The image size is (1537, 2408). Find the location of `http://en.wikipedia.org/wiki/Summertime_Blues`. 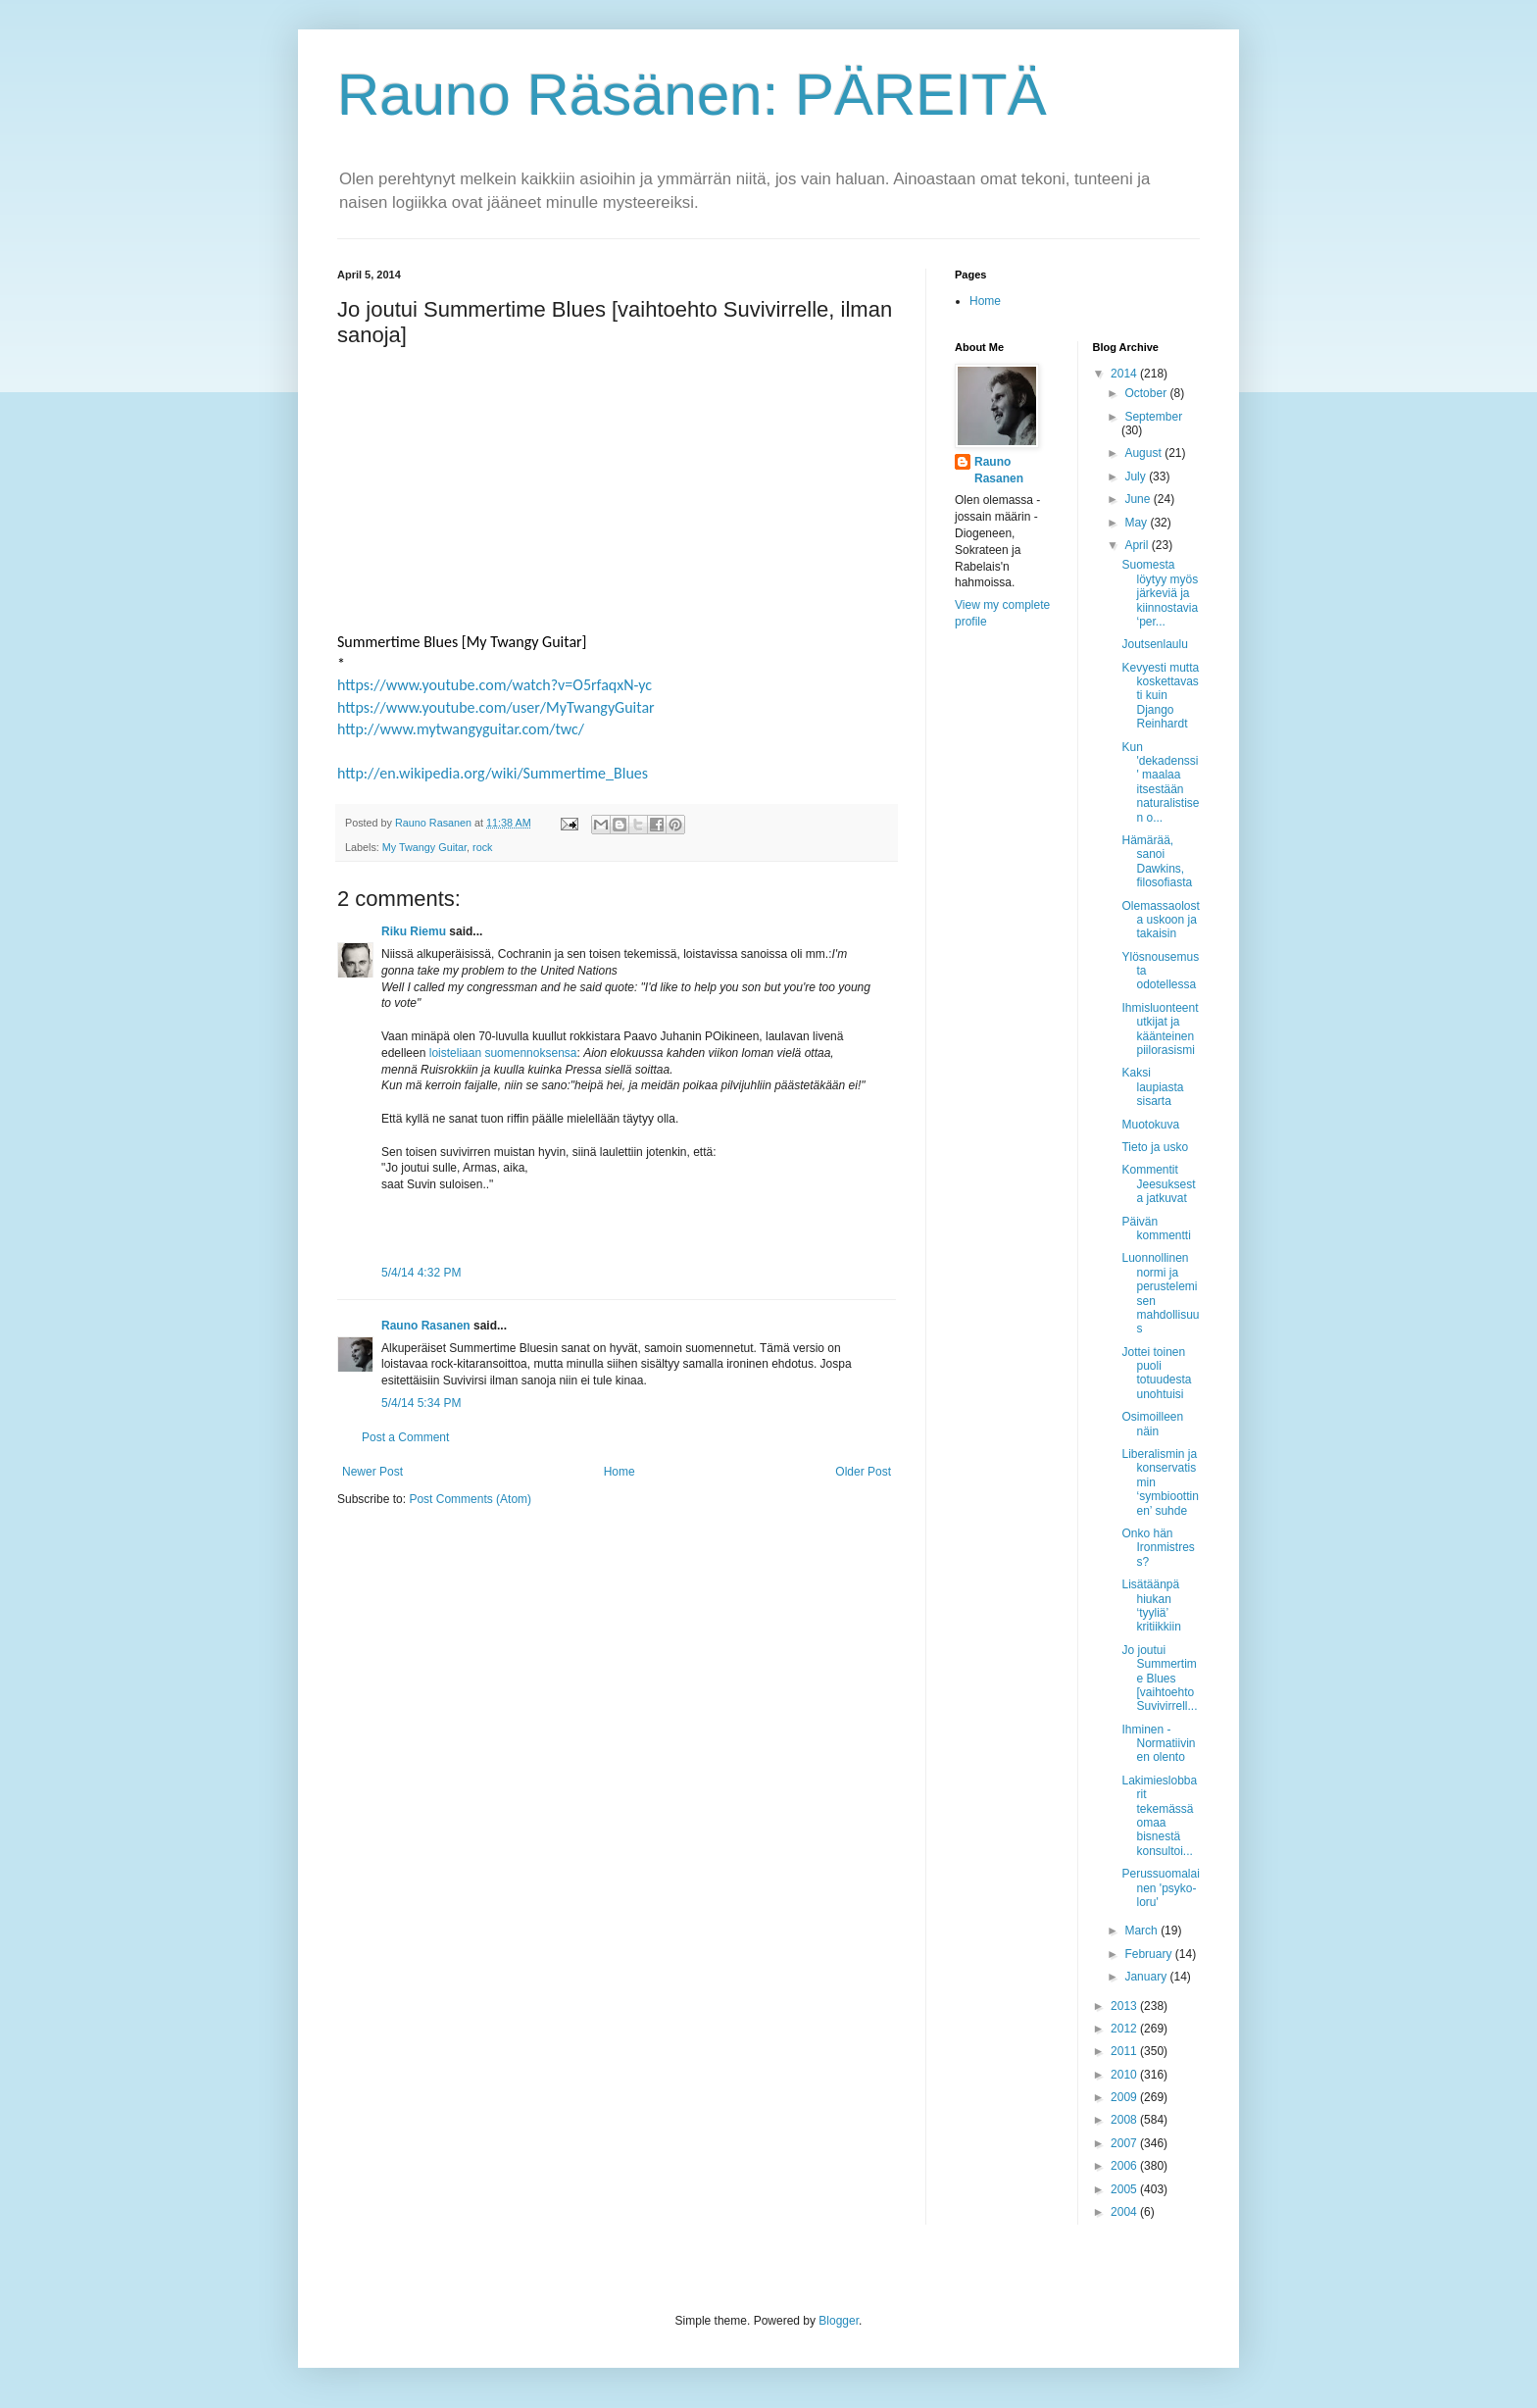

http://en.wikipedia.org/wiki/Summertime_Blues is located at coordinates (492, 773).